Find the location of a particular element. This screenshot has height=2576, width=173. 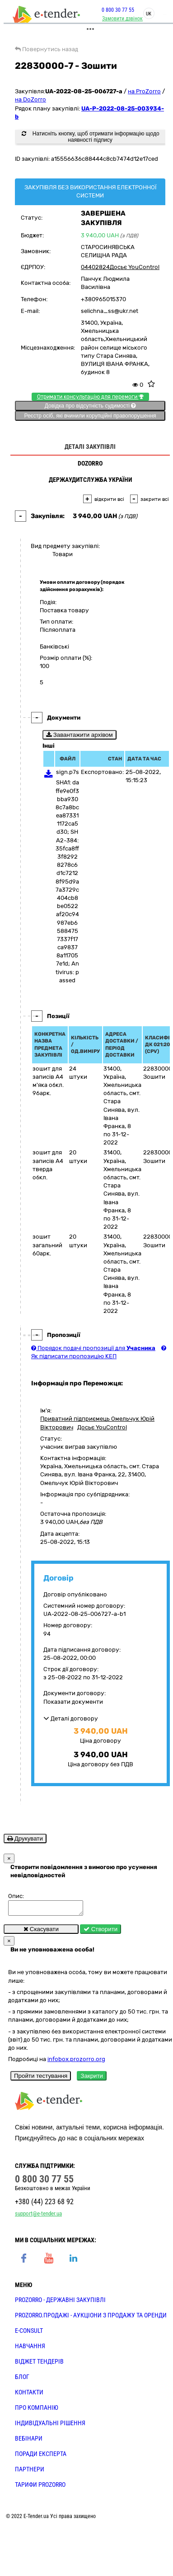

БЛОГ is located at coordinates (22, 2379).